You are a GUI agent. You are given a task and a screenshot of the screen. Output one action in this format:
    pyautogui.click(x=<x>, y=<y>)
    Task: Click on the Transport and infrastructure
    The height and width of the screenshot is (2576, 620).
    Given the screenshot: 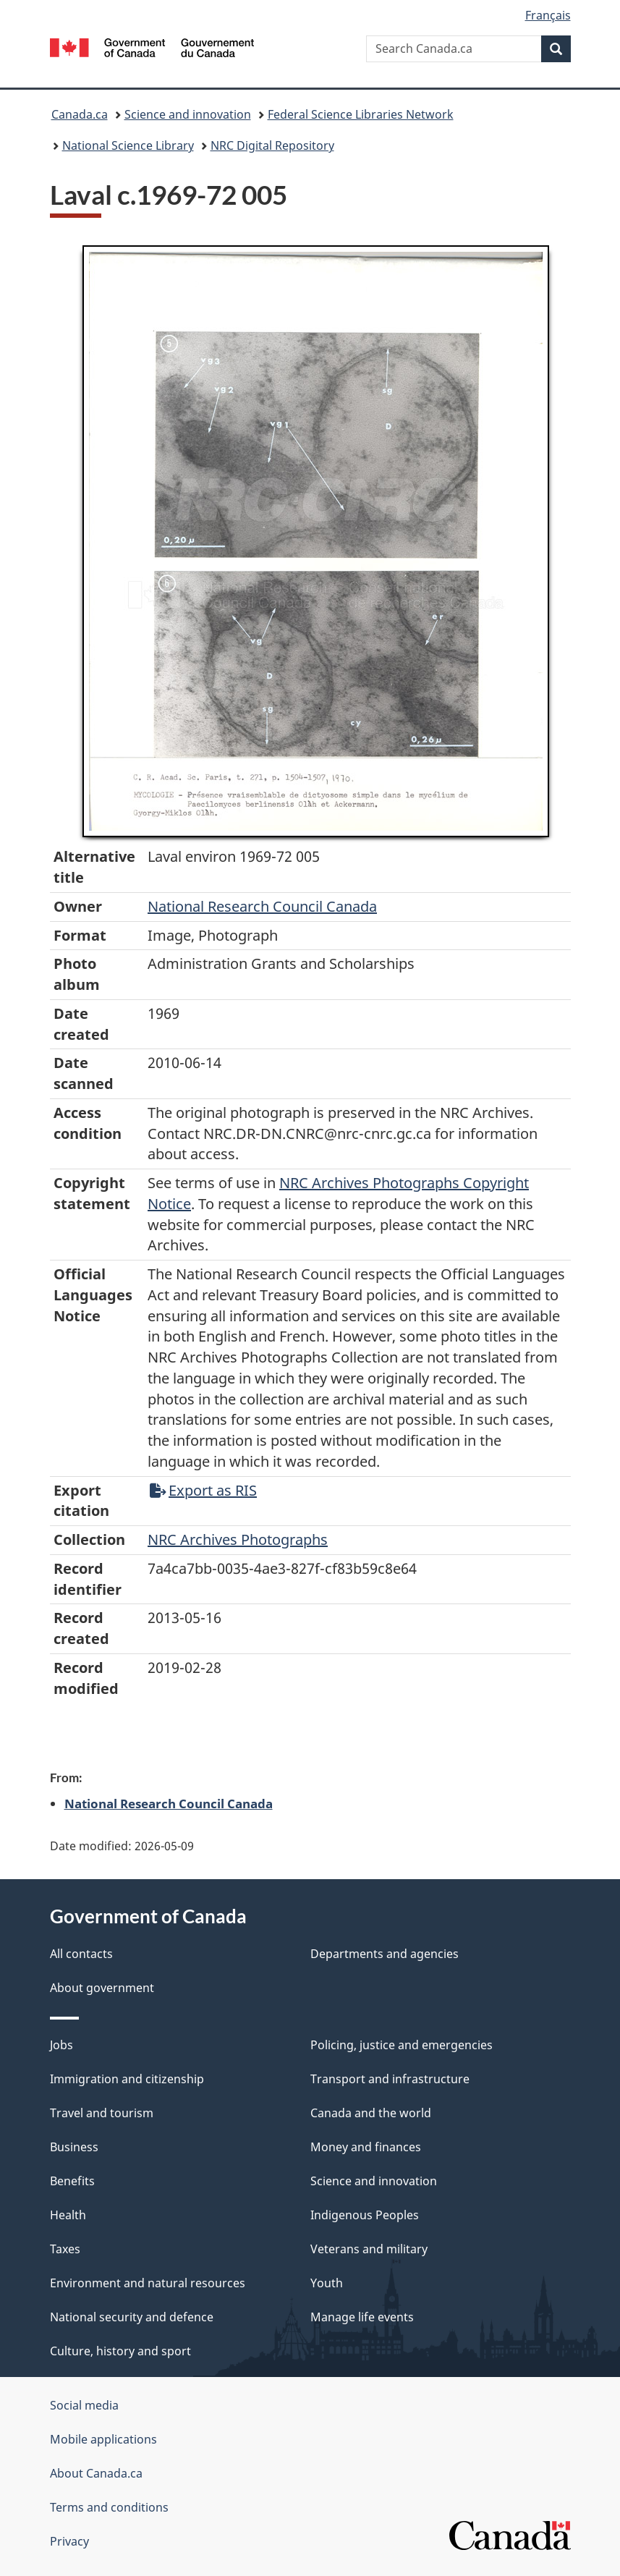 What is the action you would take?
    pyautogui.click(x=390, y=2079)
    